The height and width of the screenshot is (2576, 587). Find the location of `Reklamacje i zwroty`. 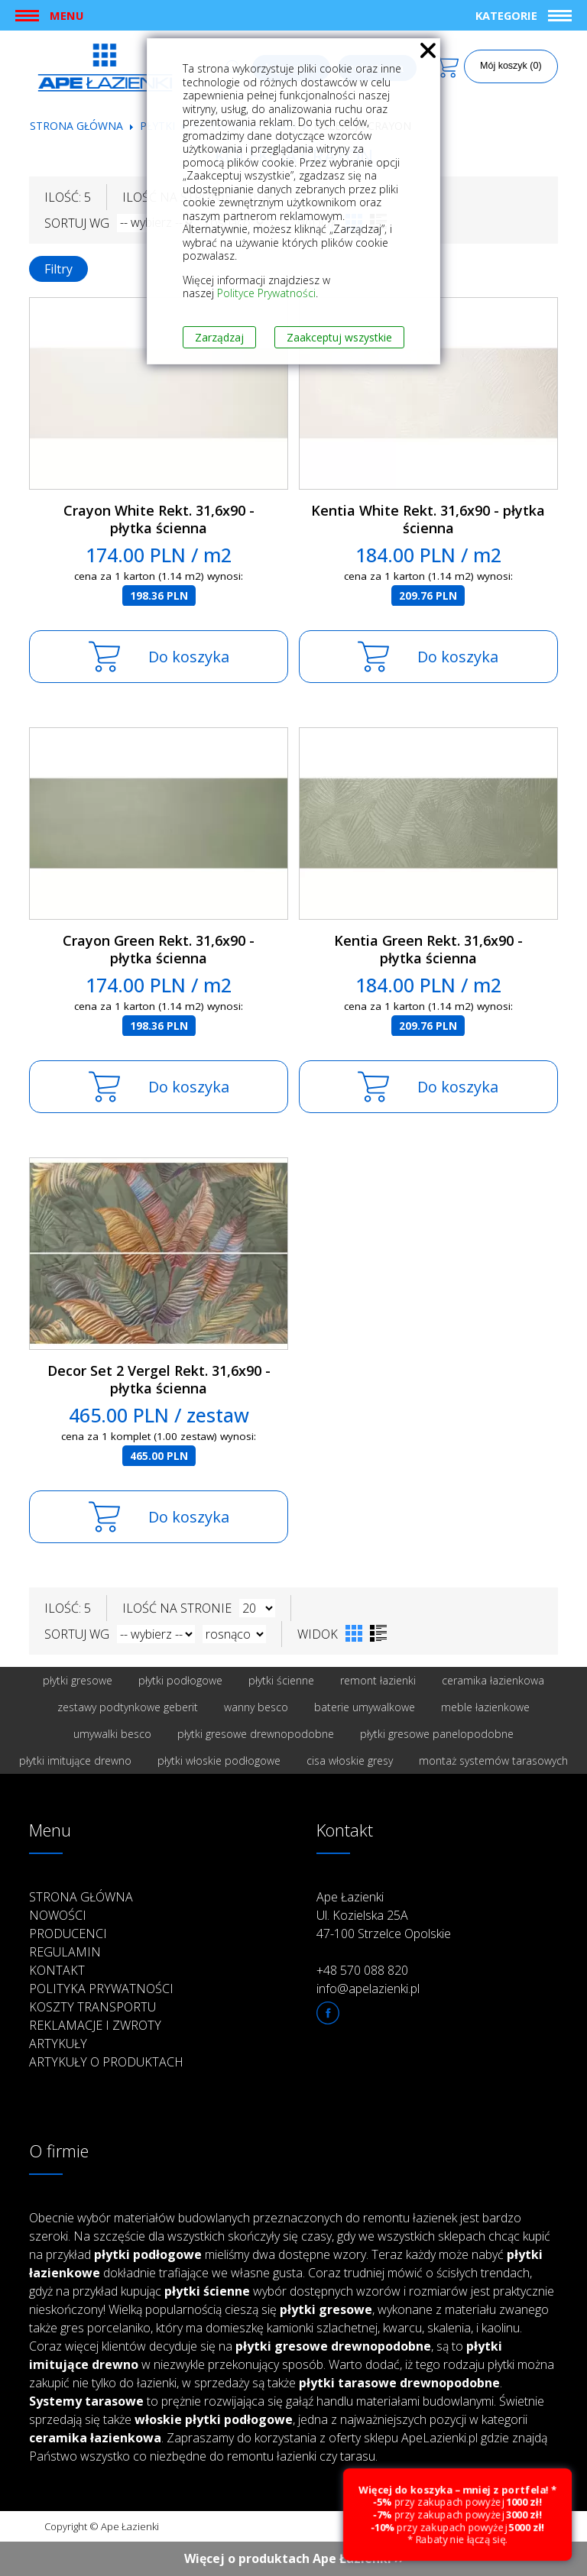

Reklamacje i zwroty is located at coordinates (95, 2025).